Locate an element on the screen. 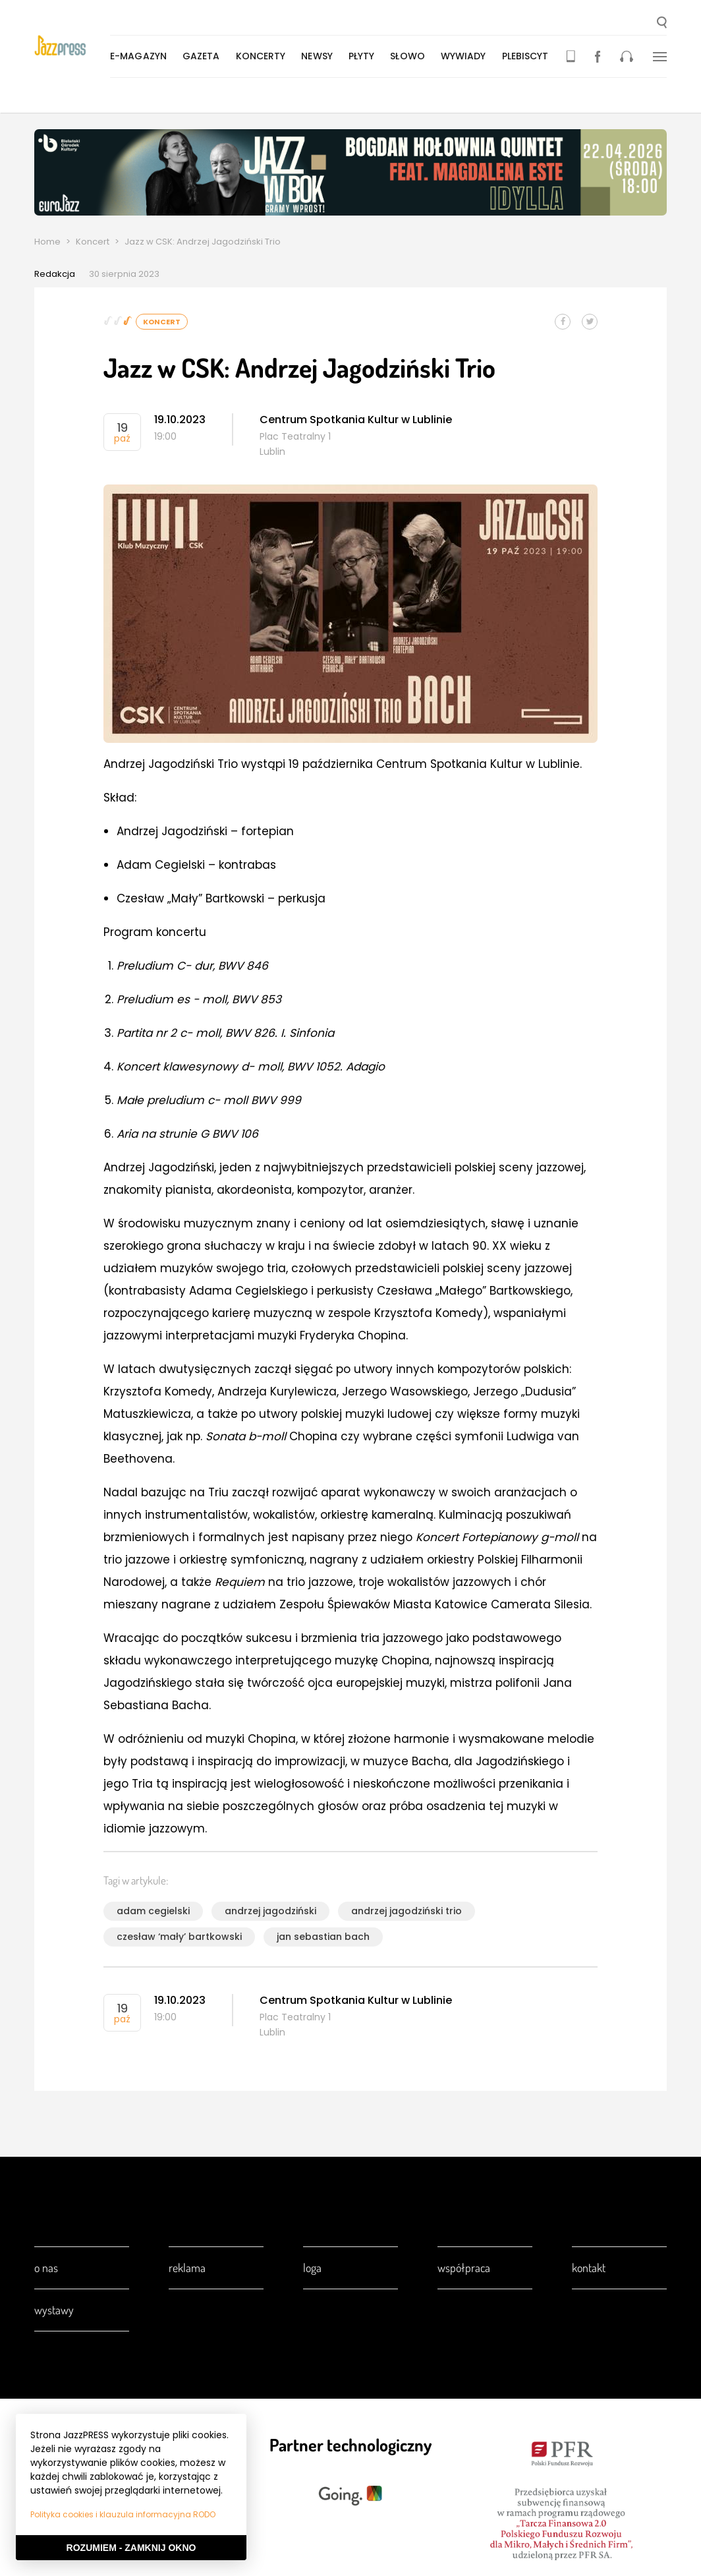  Słowo is located at coordinates (410, 56).